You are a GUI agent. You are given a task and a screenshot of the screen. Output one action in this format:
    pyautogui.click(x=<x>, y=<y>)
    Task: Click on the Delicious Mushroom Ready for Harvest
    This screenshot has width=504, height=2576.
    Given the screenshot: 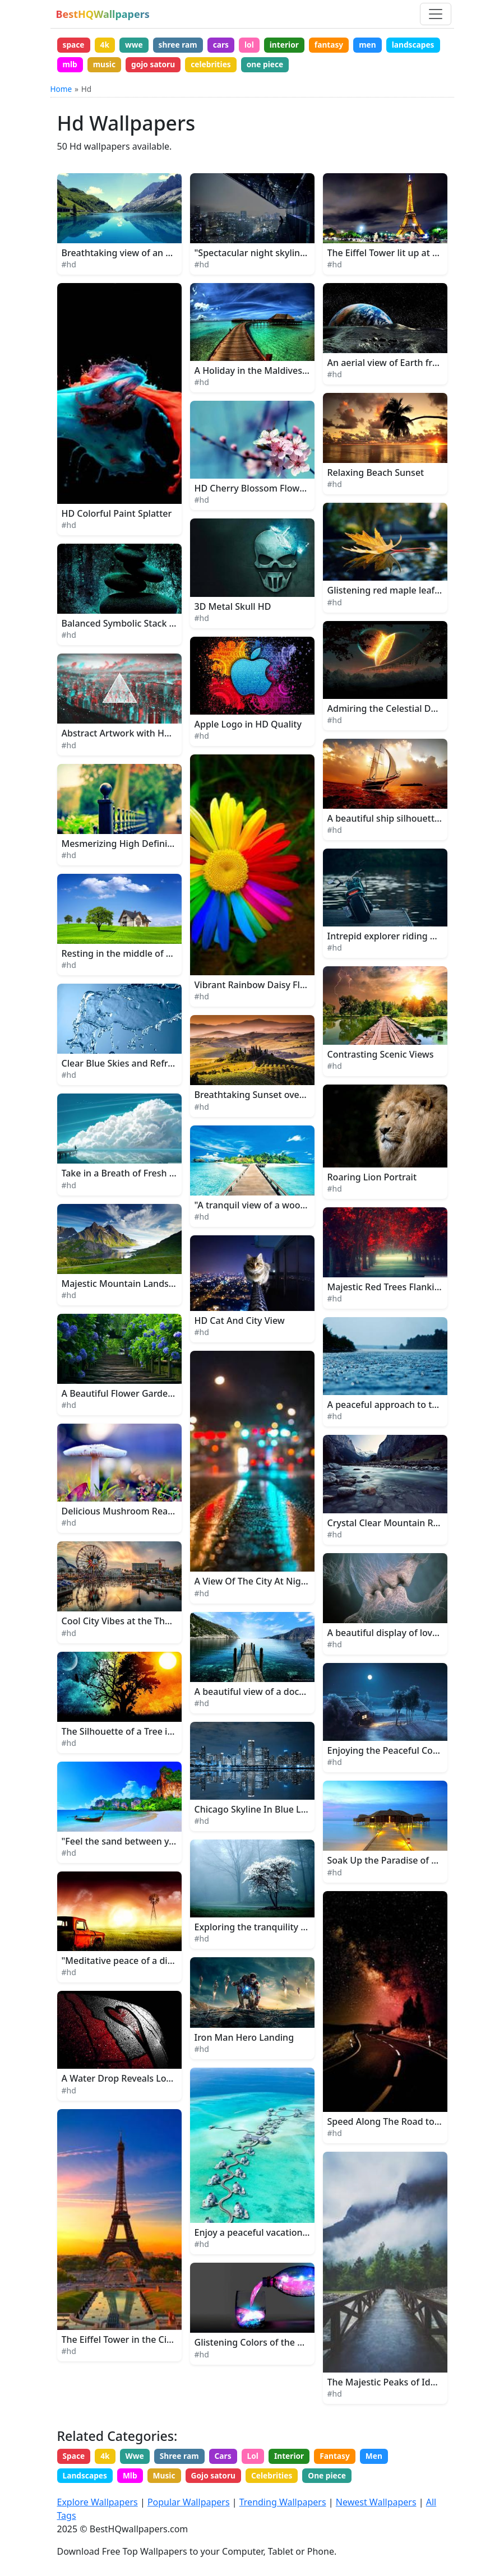 What is the action you would take?
    pyautogui.click(x=145, y=1513)
    